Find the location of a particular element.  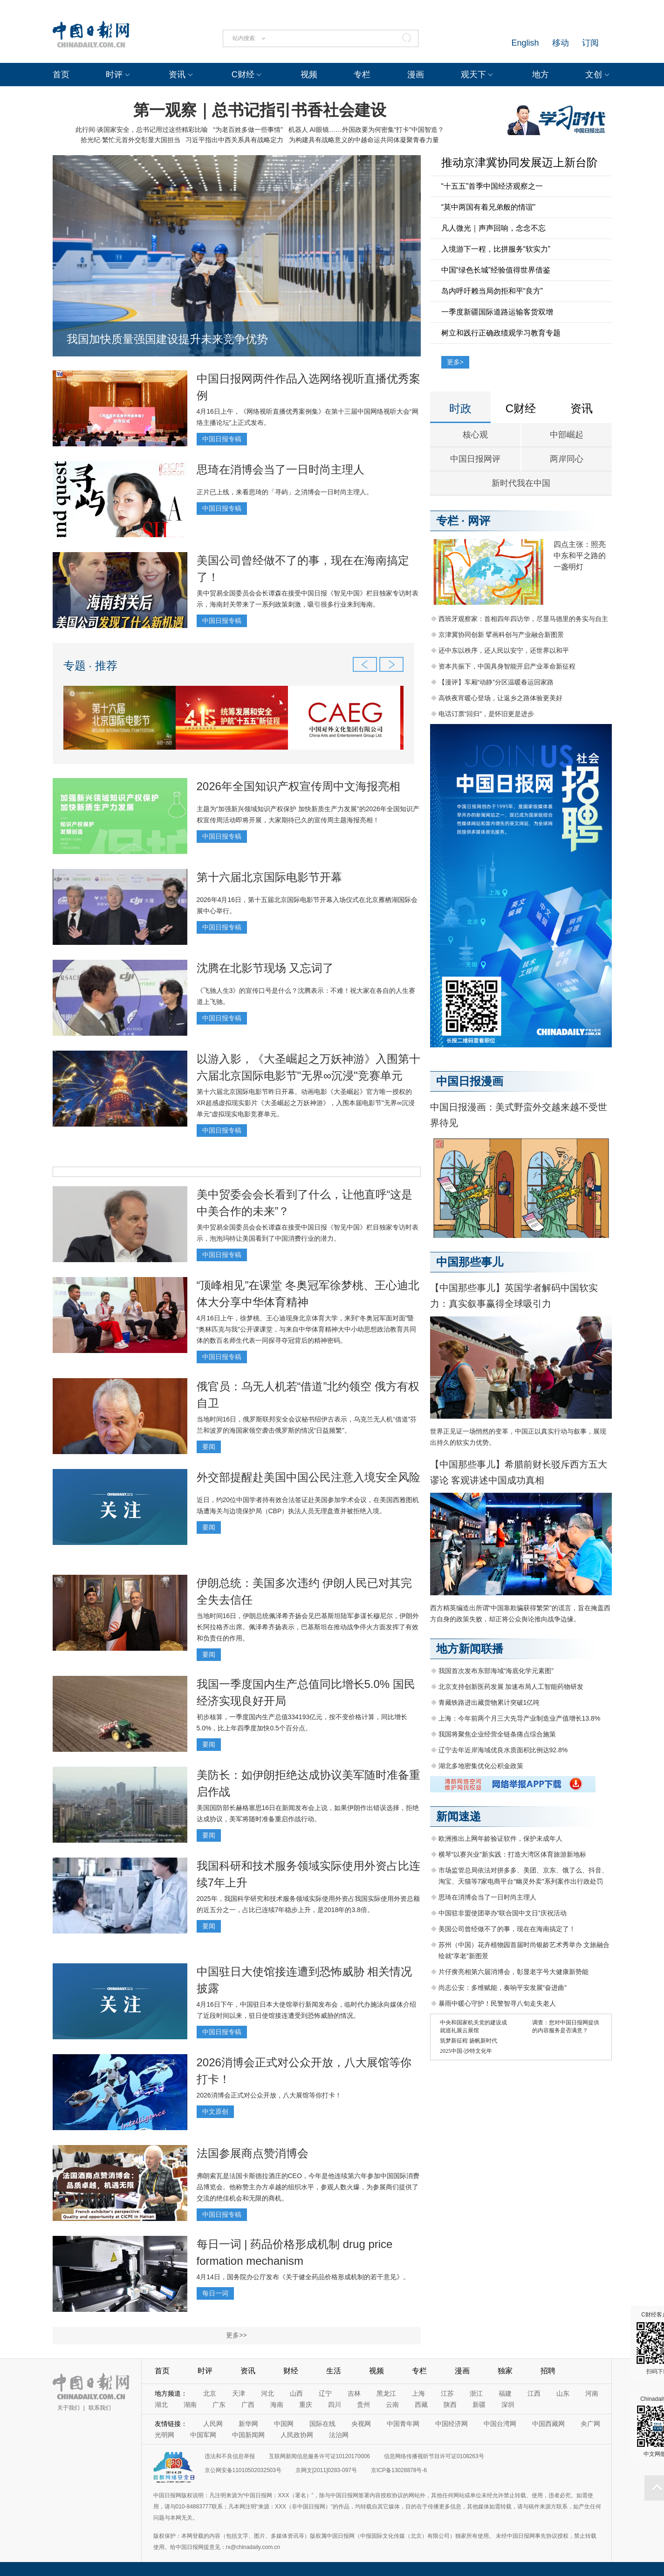

河北 is located at coordinates (267, 2393).